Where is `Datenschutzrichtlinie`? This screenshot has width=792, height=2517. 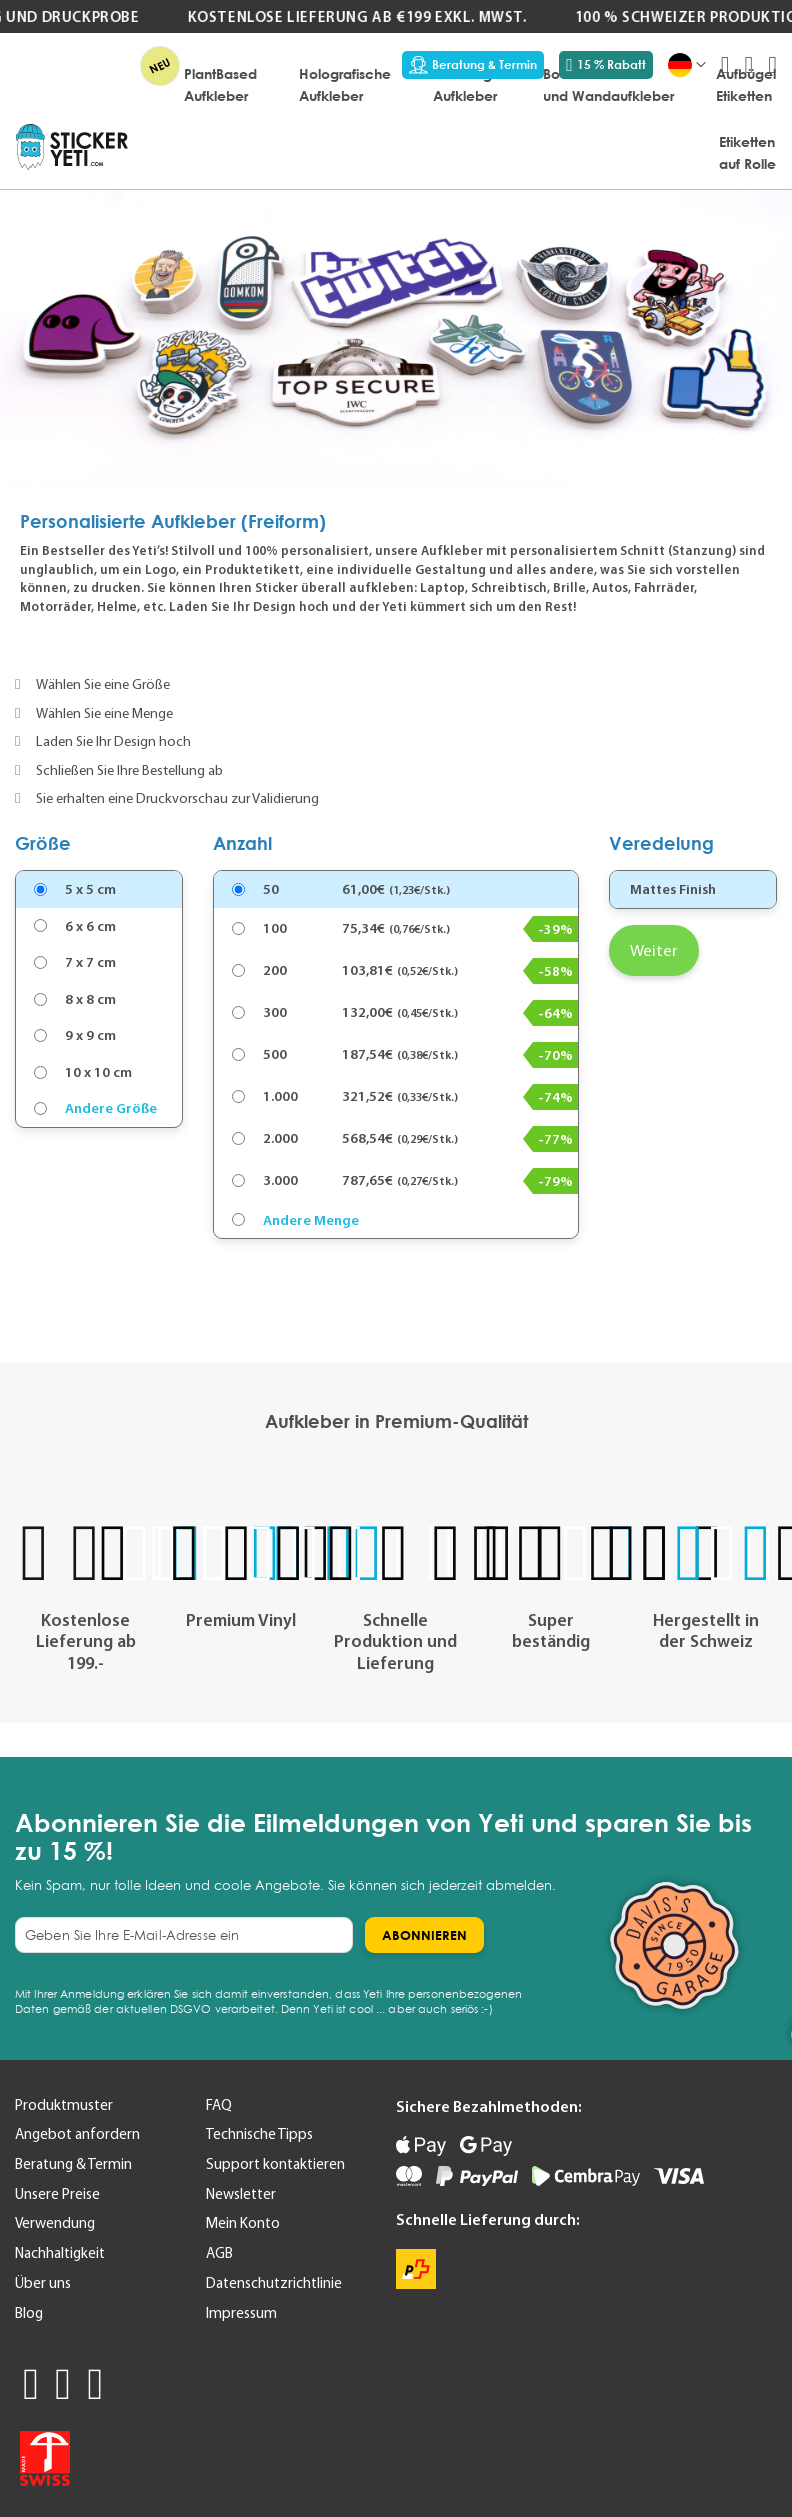 Datenschutzrichtlinie is located at coordinates (274, 2283).